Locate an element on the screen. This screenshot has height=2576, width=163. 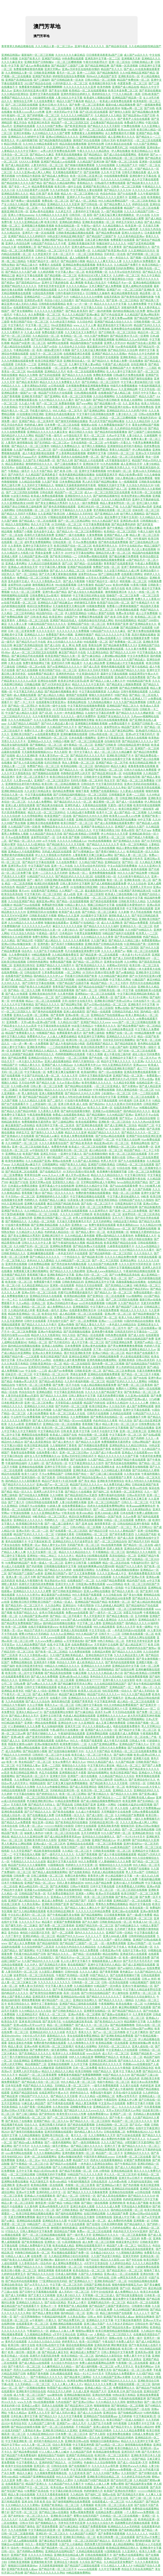
久久无码精品一一区二区三区 is located at coordinates (33, 2384).